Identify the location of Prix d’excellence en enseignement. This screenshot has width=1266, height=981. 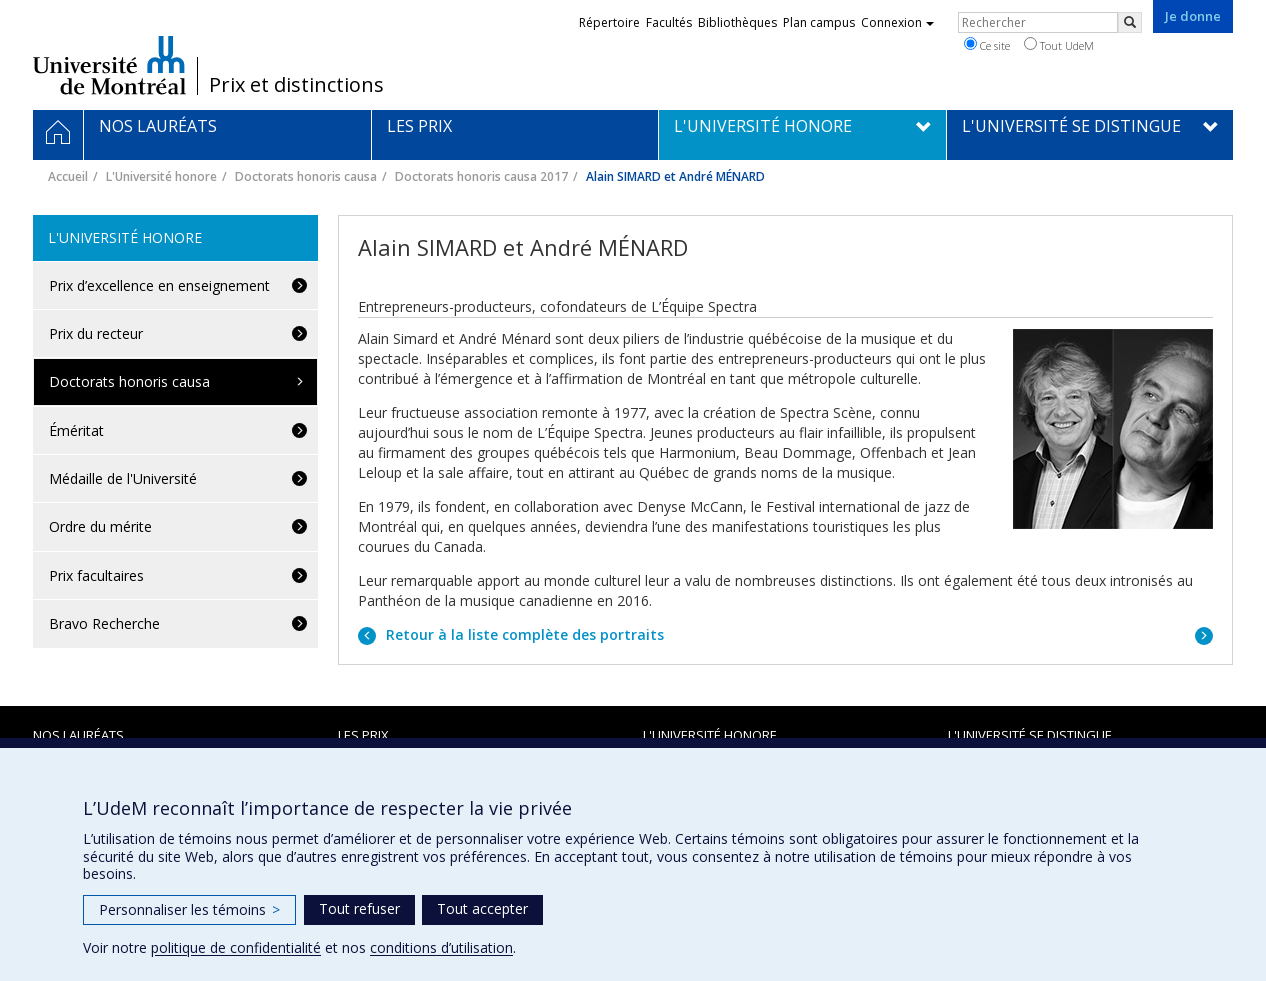
(159, 285).